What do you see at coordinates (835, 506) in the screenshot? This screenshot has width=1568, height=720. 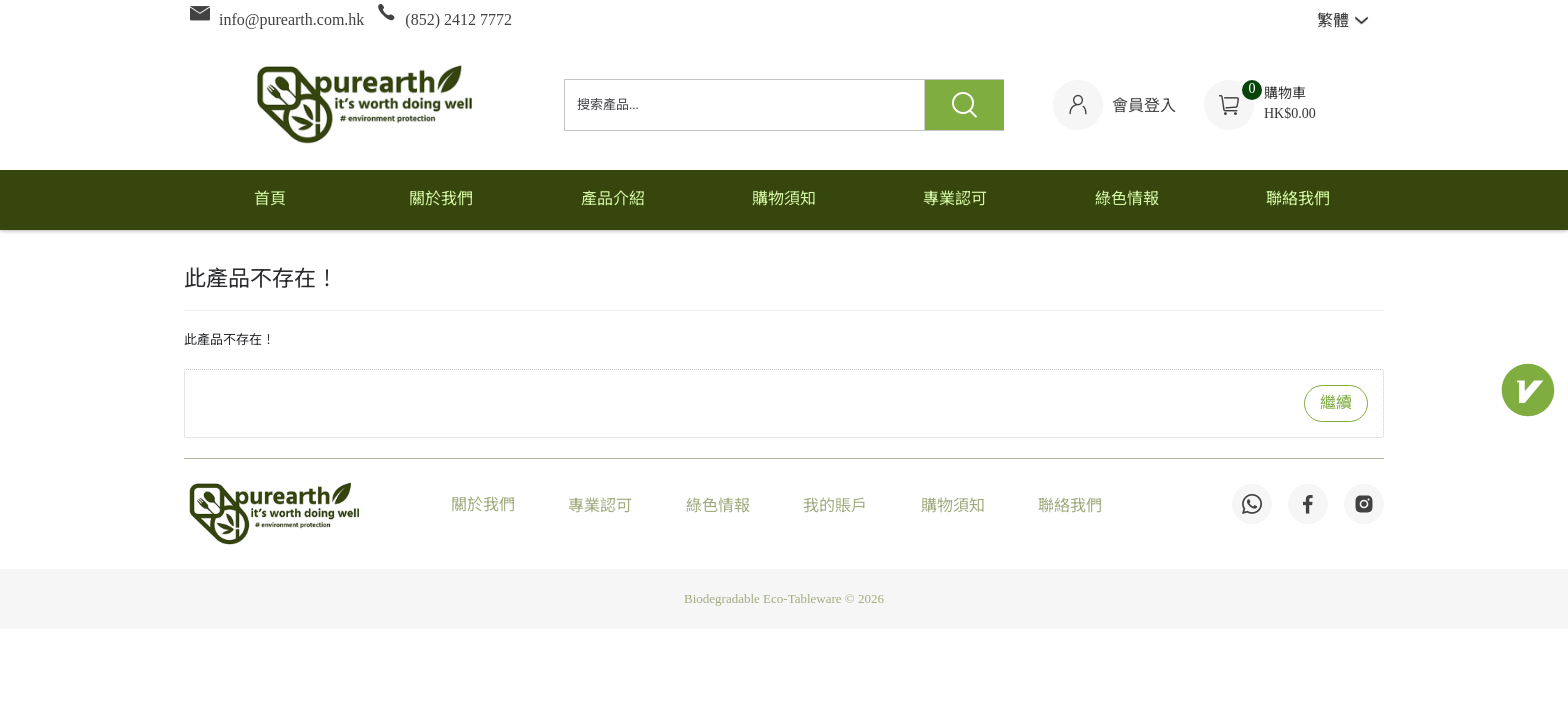 I see `我的賬戶` at bounding box center [835, 506].